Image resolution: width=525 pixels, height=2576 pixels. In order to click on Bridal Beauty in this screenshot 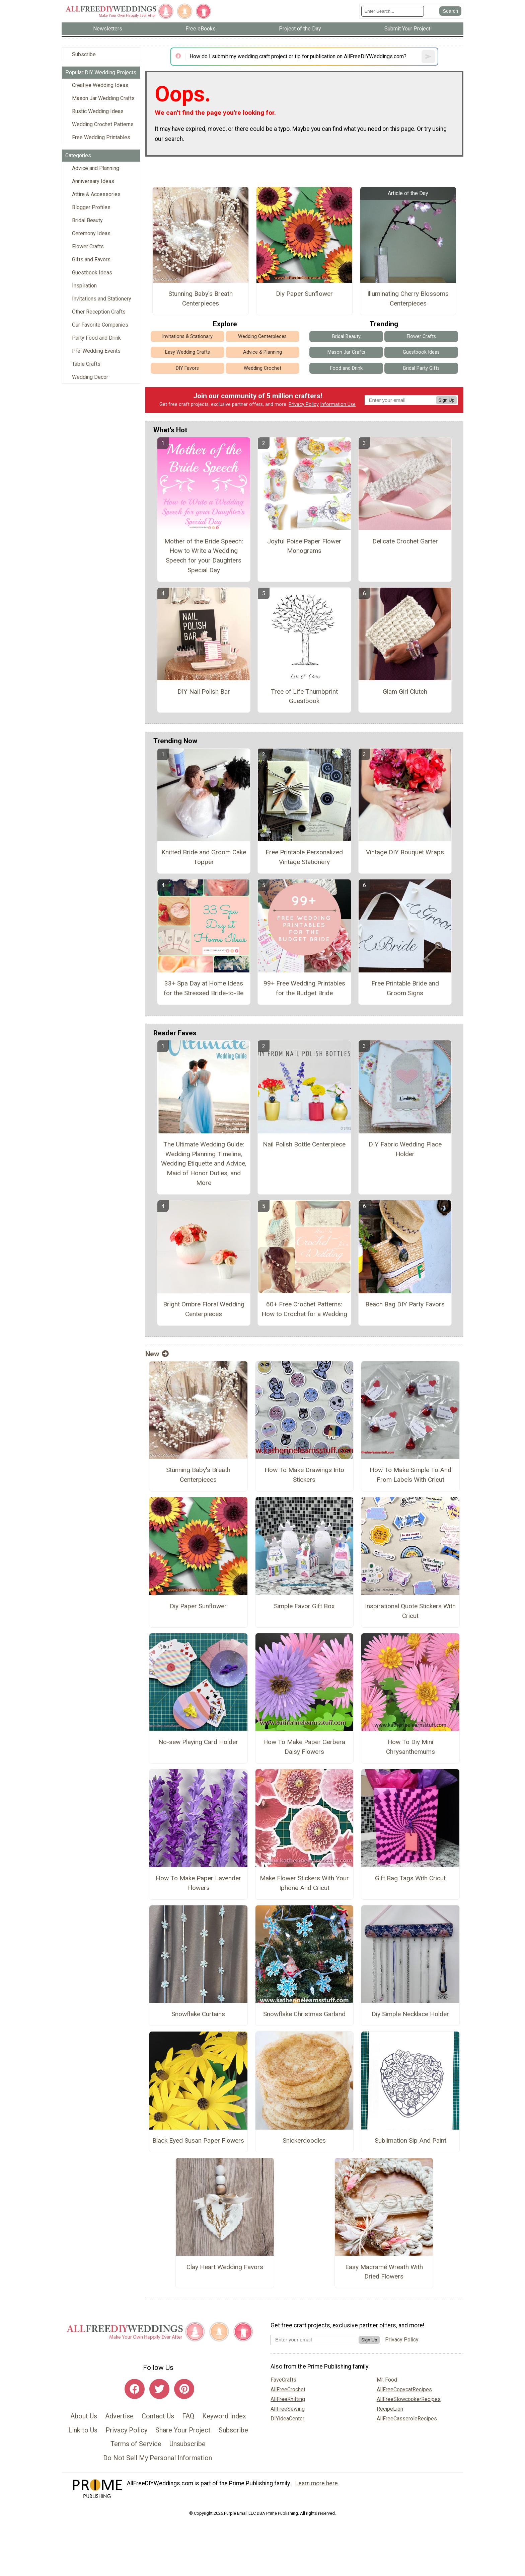, I will do `click(87, 220)`.